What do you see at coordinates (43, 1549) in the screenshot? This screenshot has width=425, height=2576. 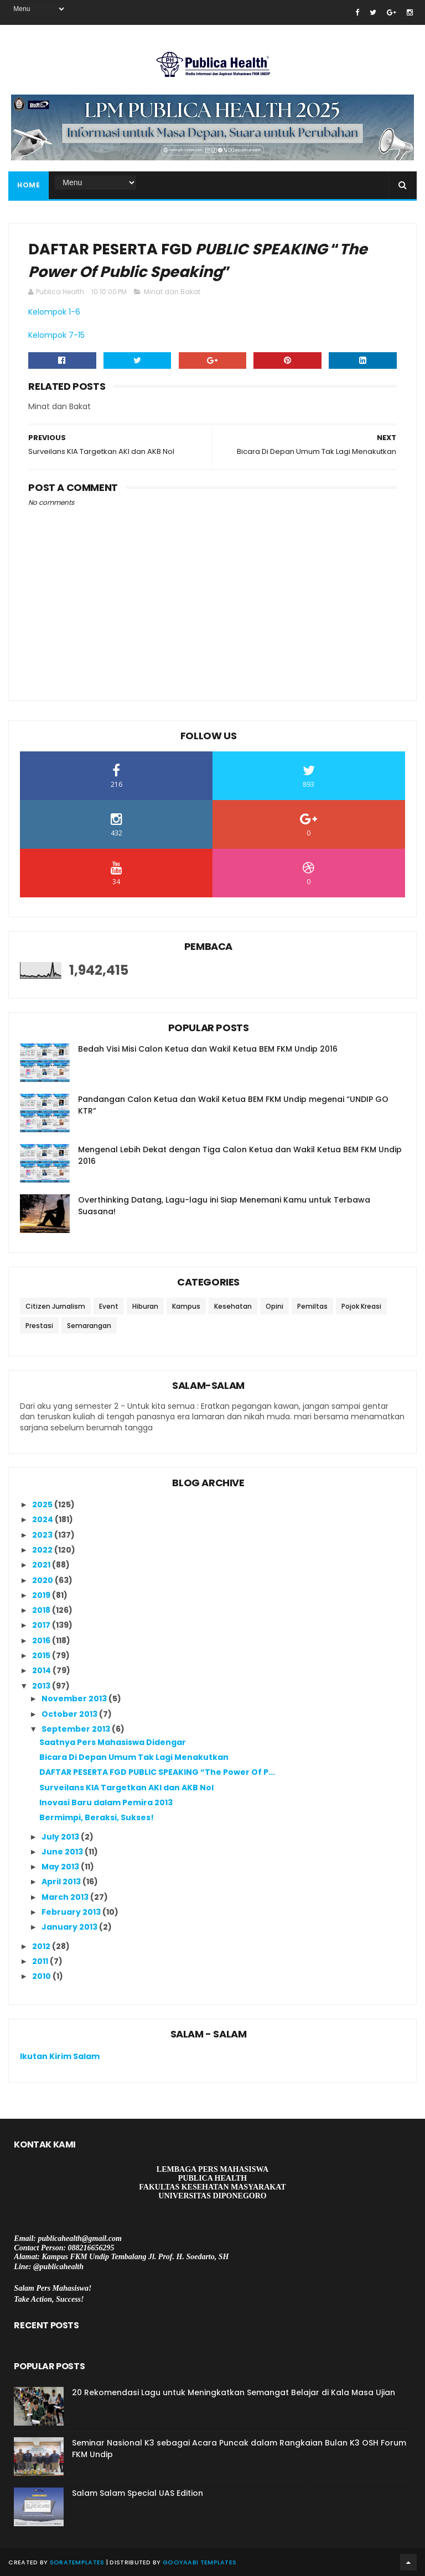 I see `2022` at bounding box center [43, 1549].